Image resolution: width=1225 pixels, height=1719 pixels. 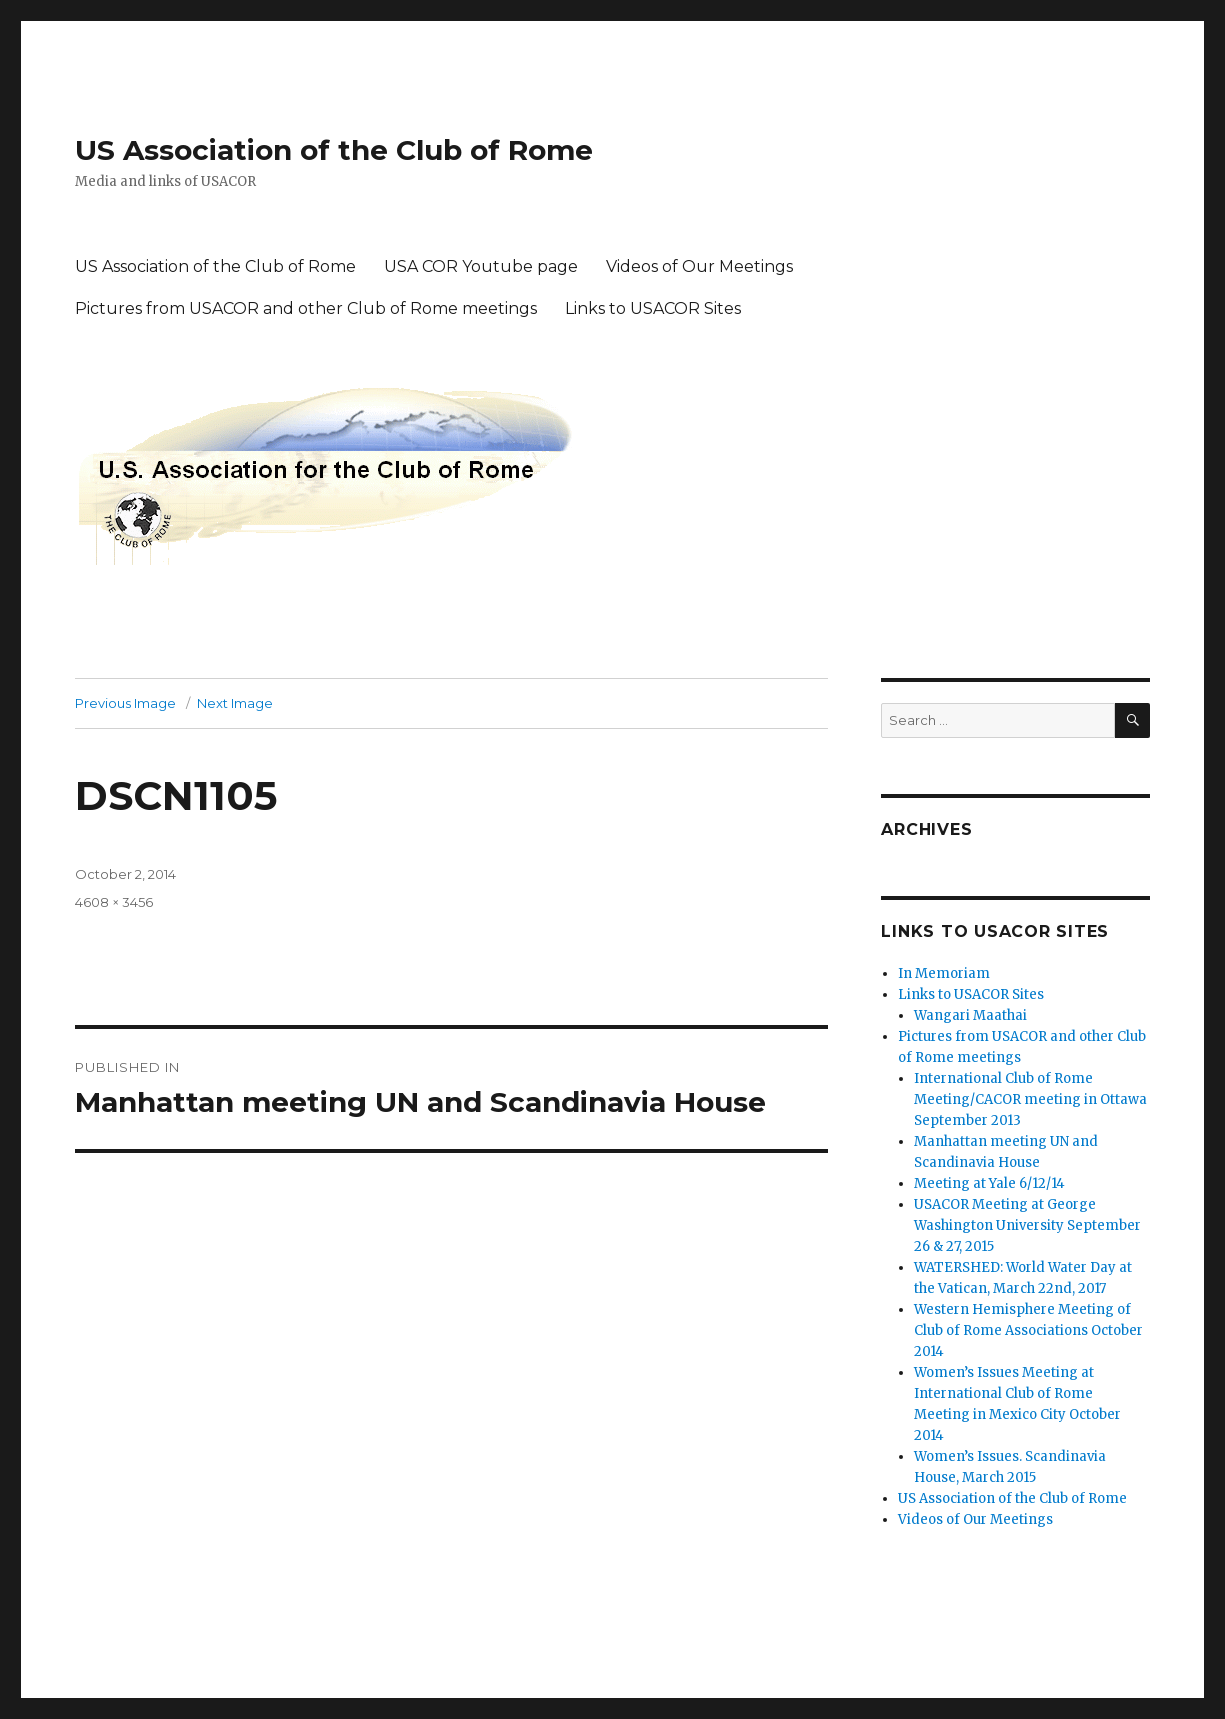 I want to click on 4608 × 3456, so click(x=114, y=902).